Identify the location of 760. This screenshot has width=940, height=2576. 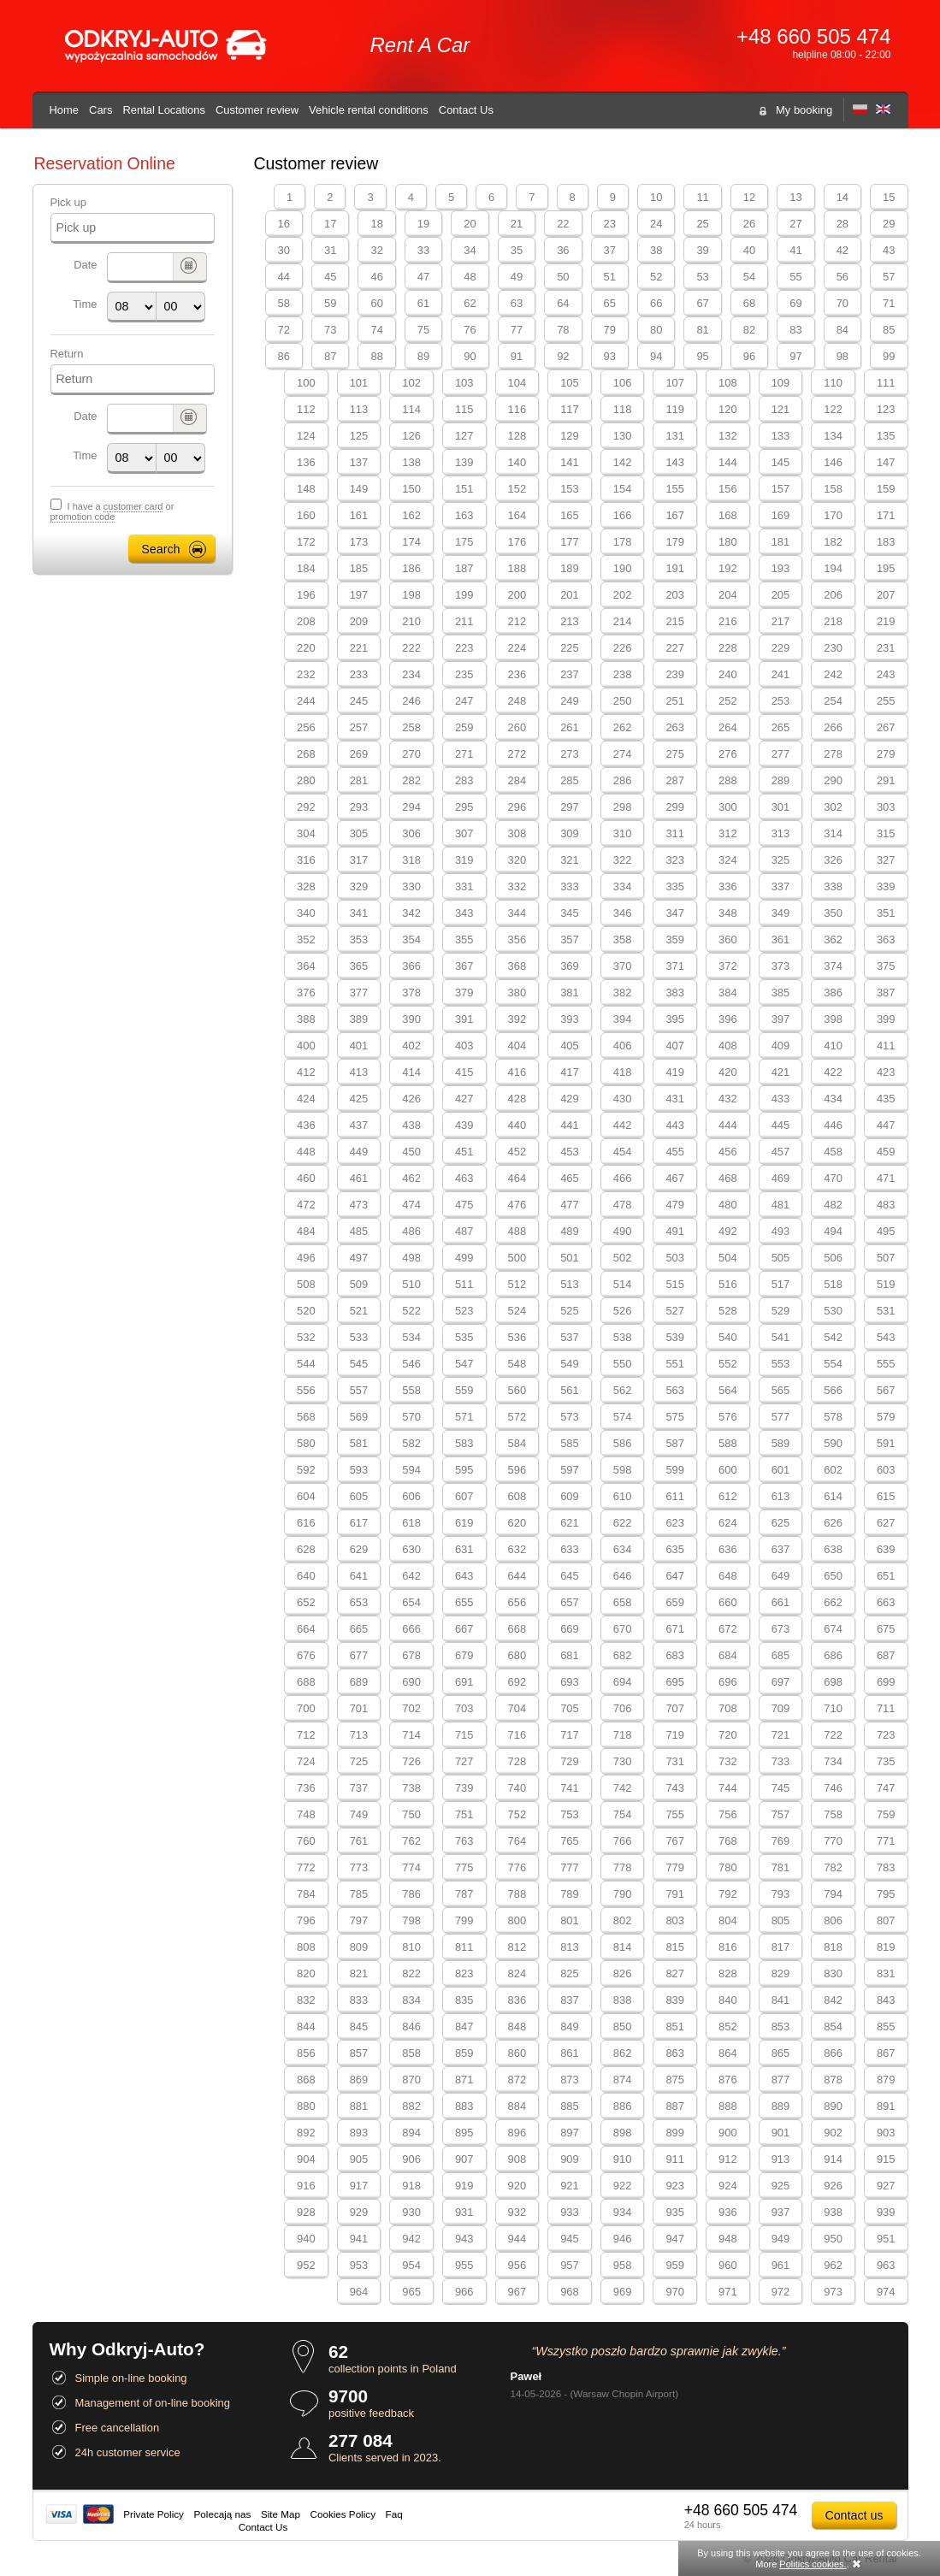
(306, 1841).